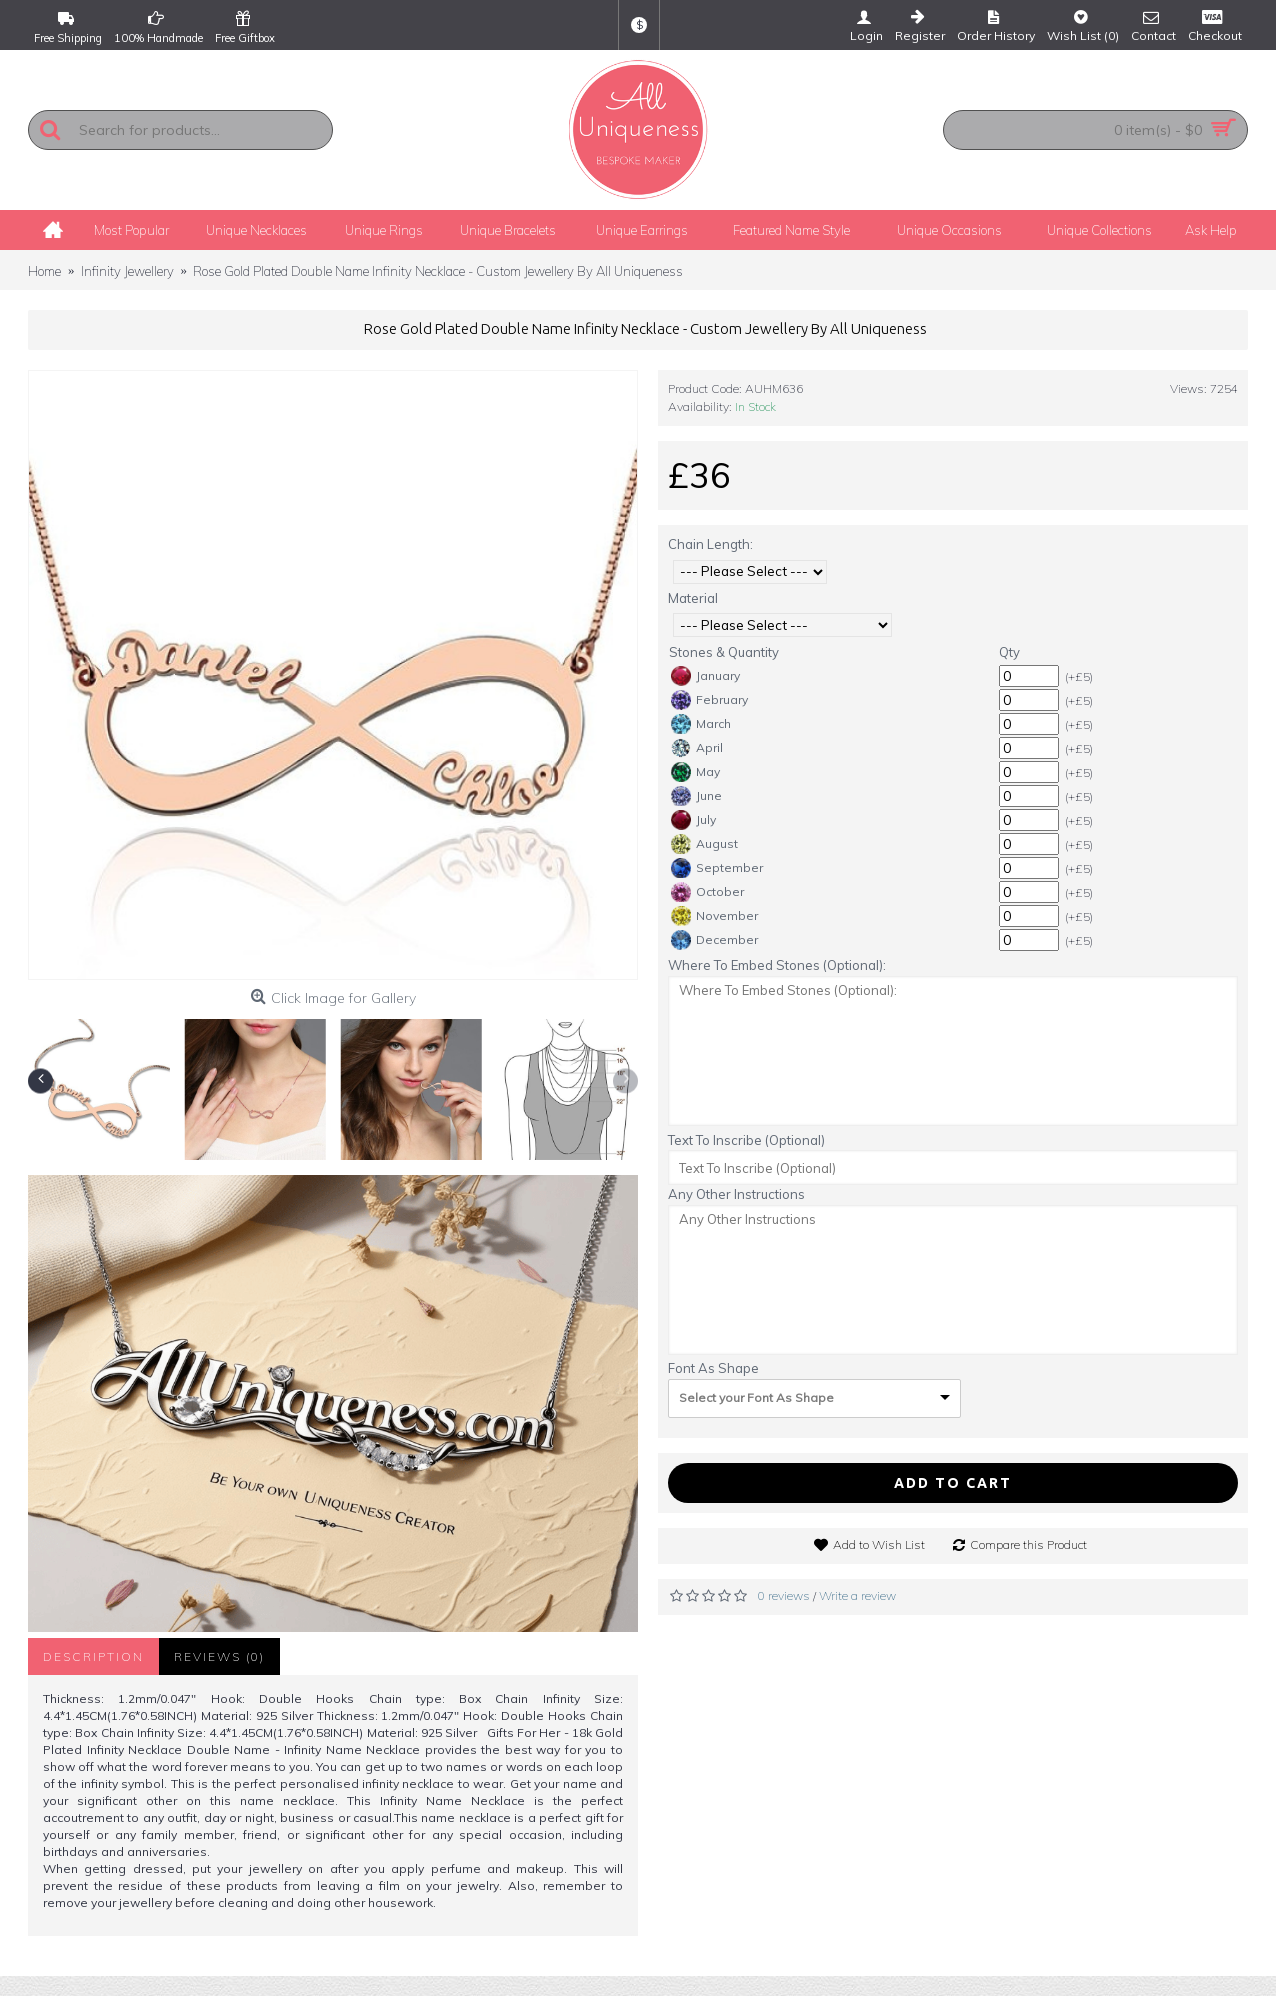 This screenshot has width=1276, height=1996. I want to click on Text To Inscribe (Optional), so click(746, 1140).